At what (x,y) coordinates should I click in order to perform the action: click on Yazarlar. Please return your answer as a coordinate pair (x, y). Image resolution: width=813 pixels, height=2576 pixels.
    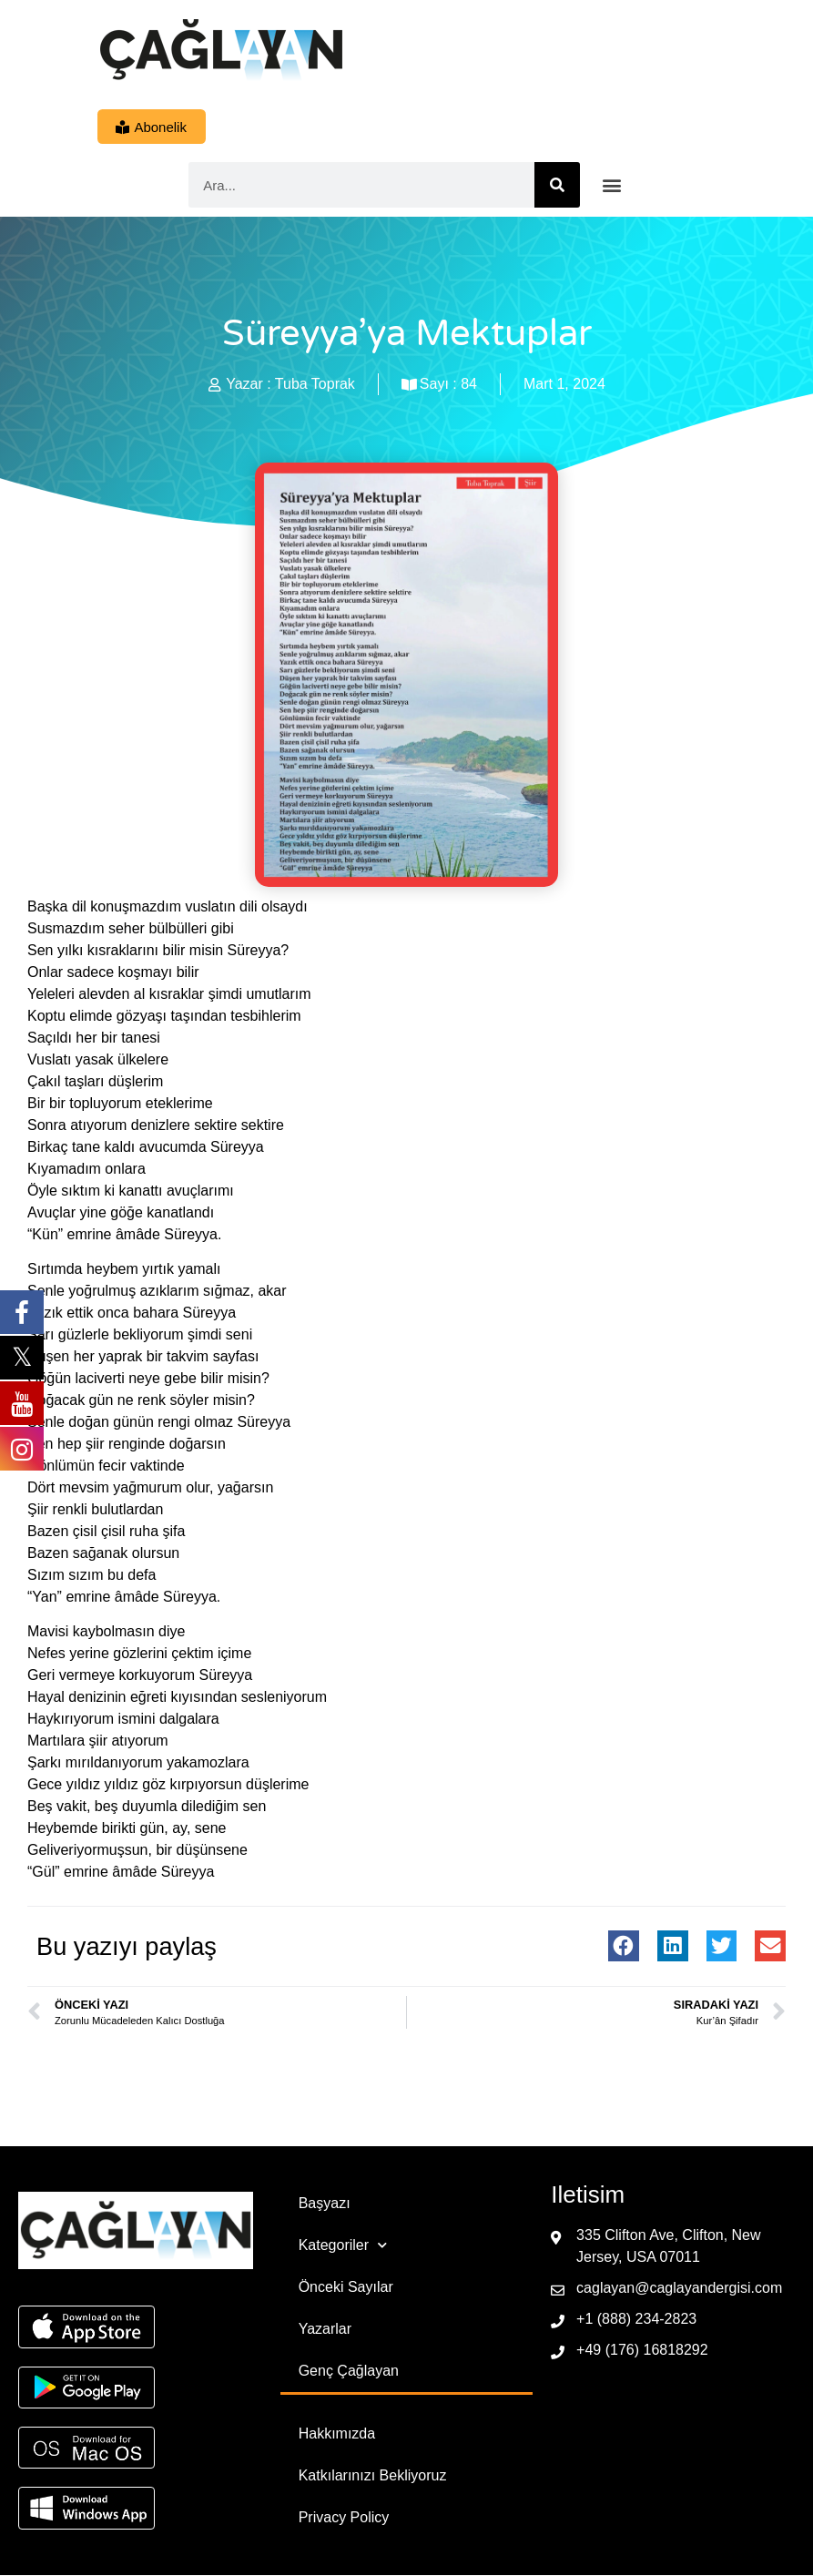
    Looking at the image, I should click on (325, 2329).